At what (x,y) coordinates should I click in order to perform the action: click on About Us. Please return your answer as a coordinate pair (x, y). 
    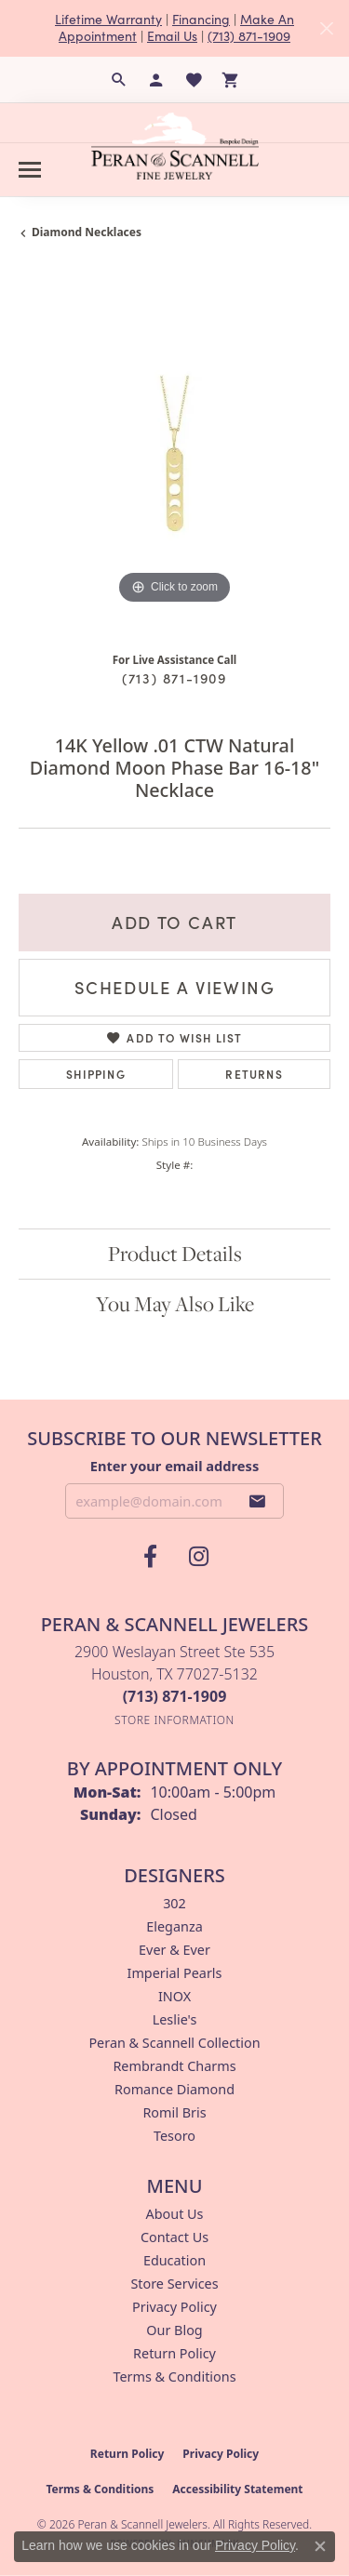
    Looking at the image, I should click on (175, 2214).